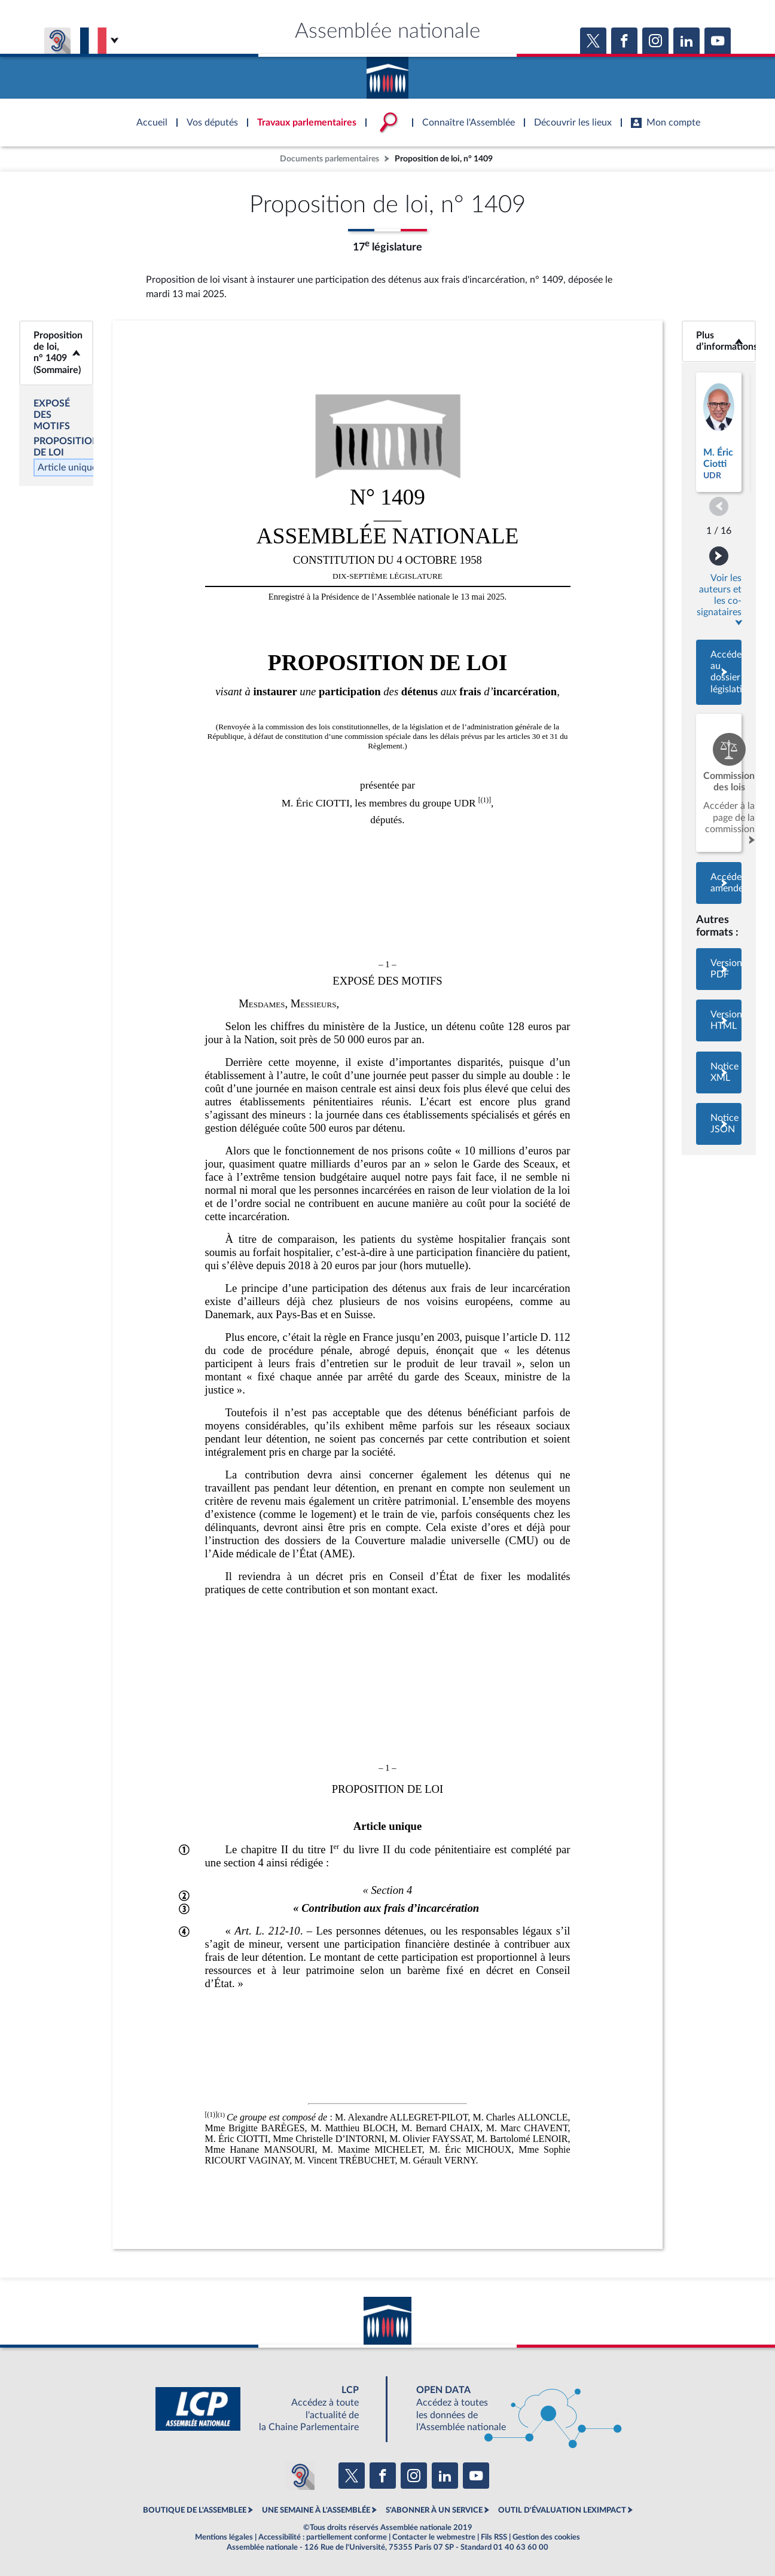 The image size is (775, 2576). What do you see at coordinates (194, 2510) in the screenshot?
I see `BOUTIQUE DE L'ASSEMBLEE` at bounding box center [194, 2510].